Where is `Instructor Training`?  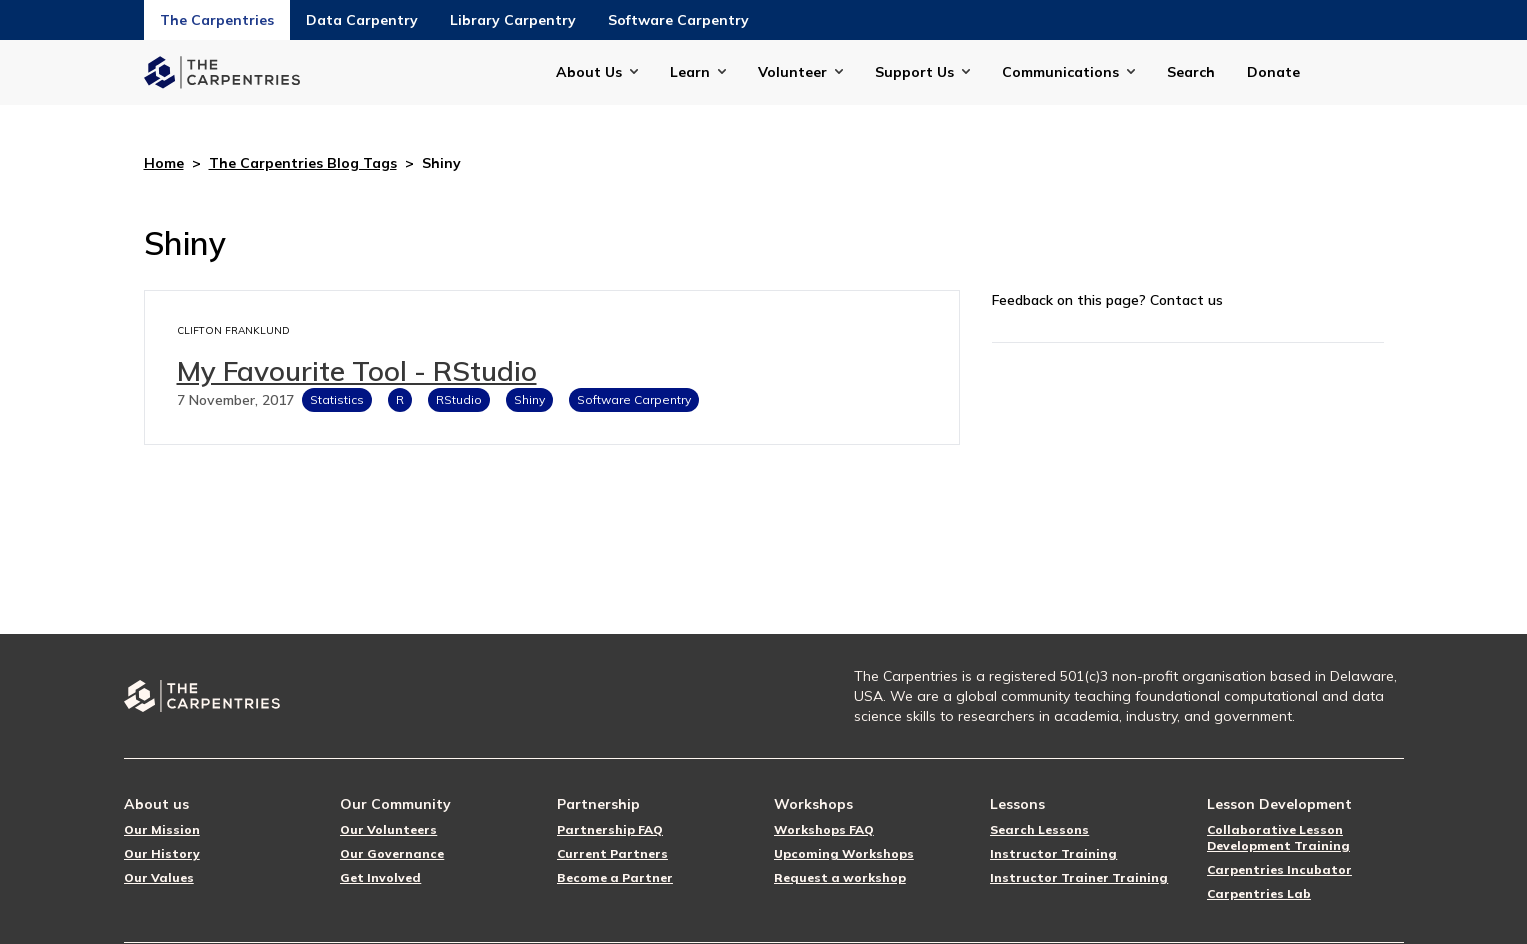
Instructor Training is located at coordinates (1053, 853).